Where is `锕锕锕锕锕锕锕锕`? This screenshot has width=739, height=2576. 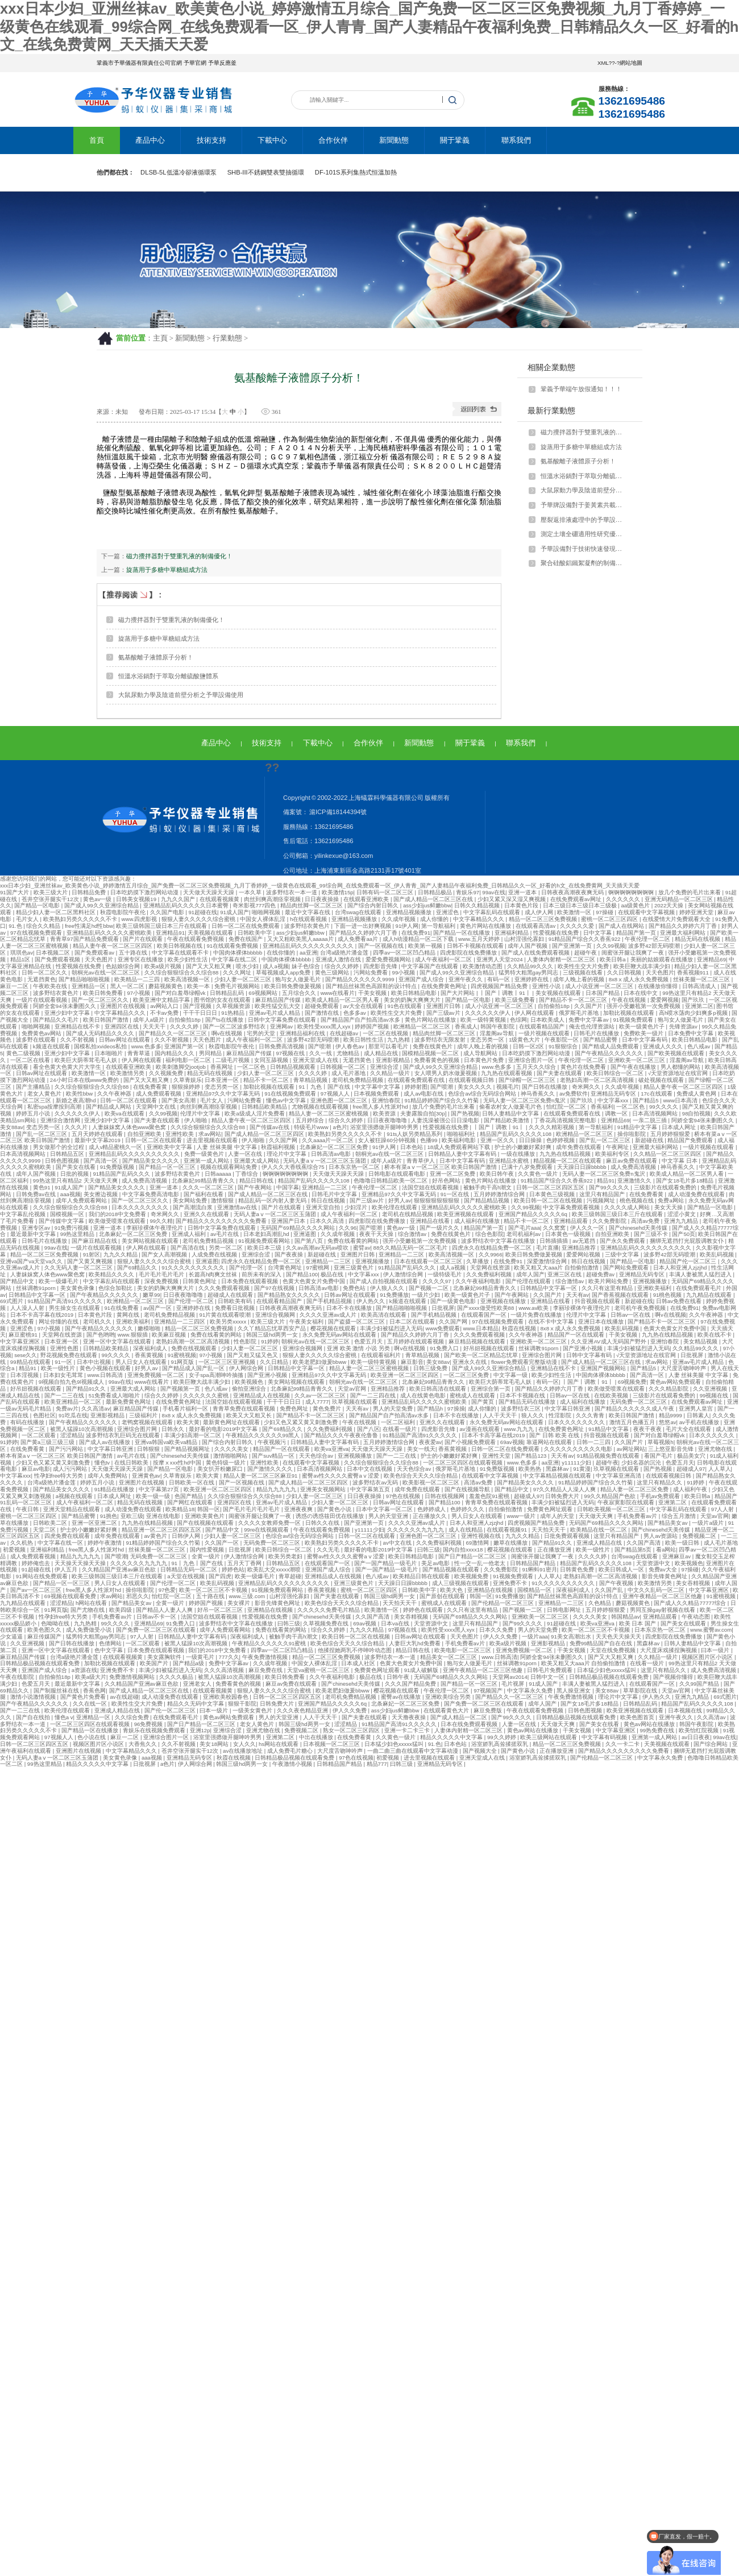 锕锕锕锕锕锕锕锕 is located at coordinates (631, 892).